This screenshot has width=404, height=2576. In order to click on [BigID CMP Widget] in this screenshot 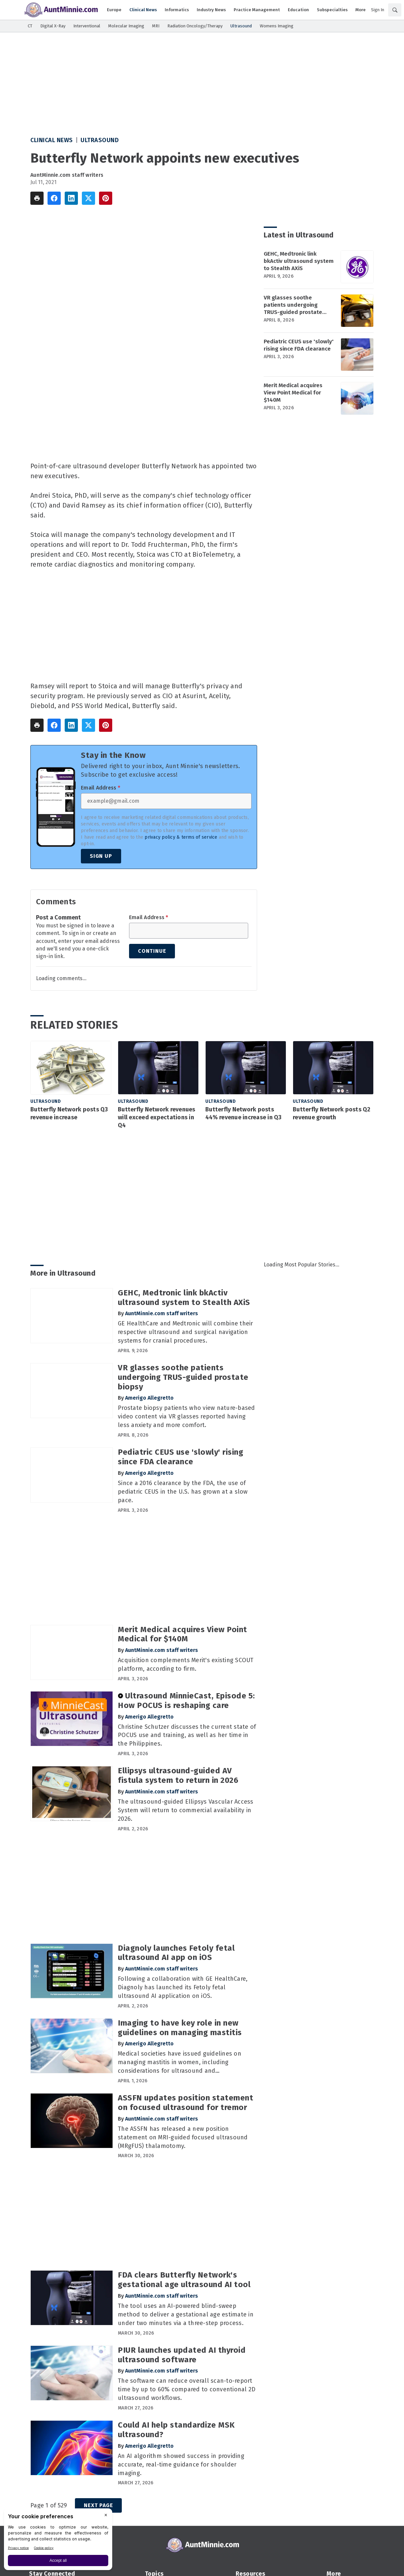, I will do `click(58, 2541)`.